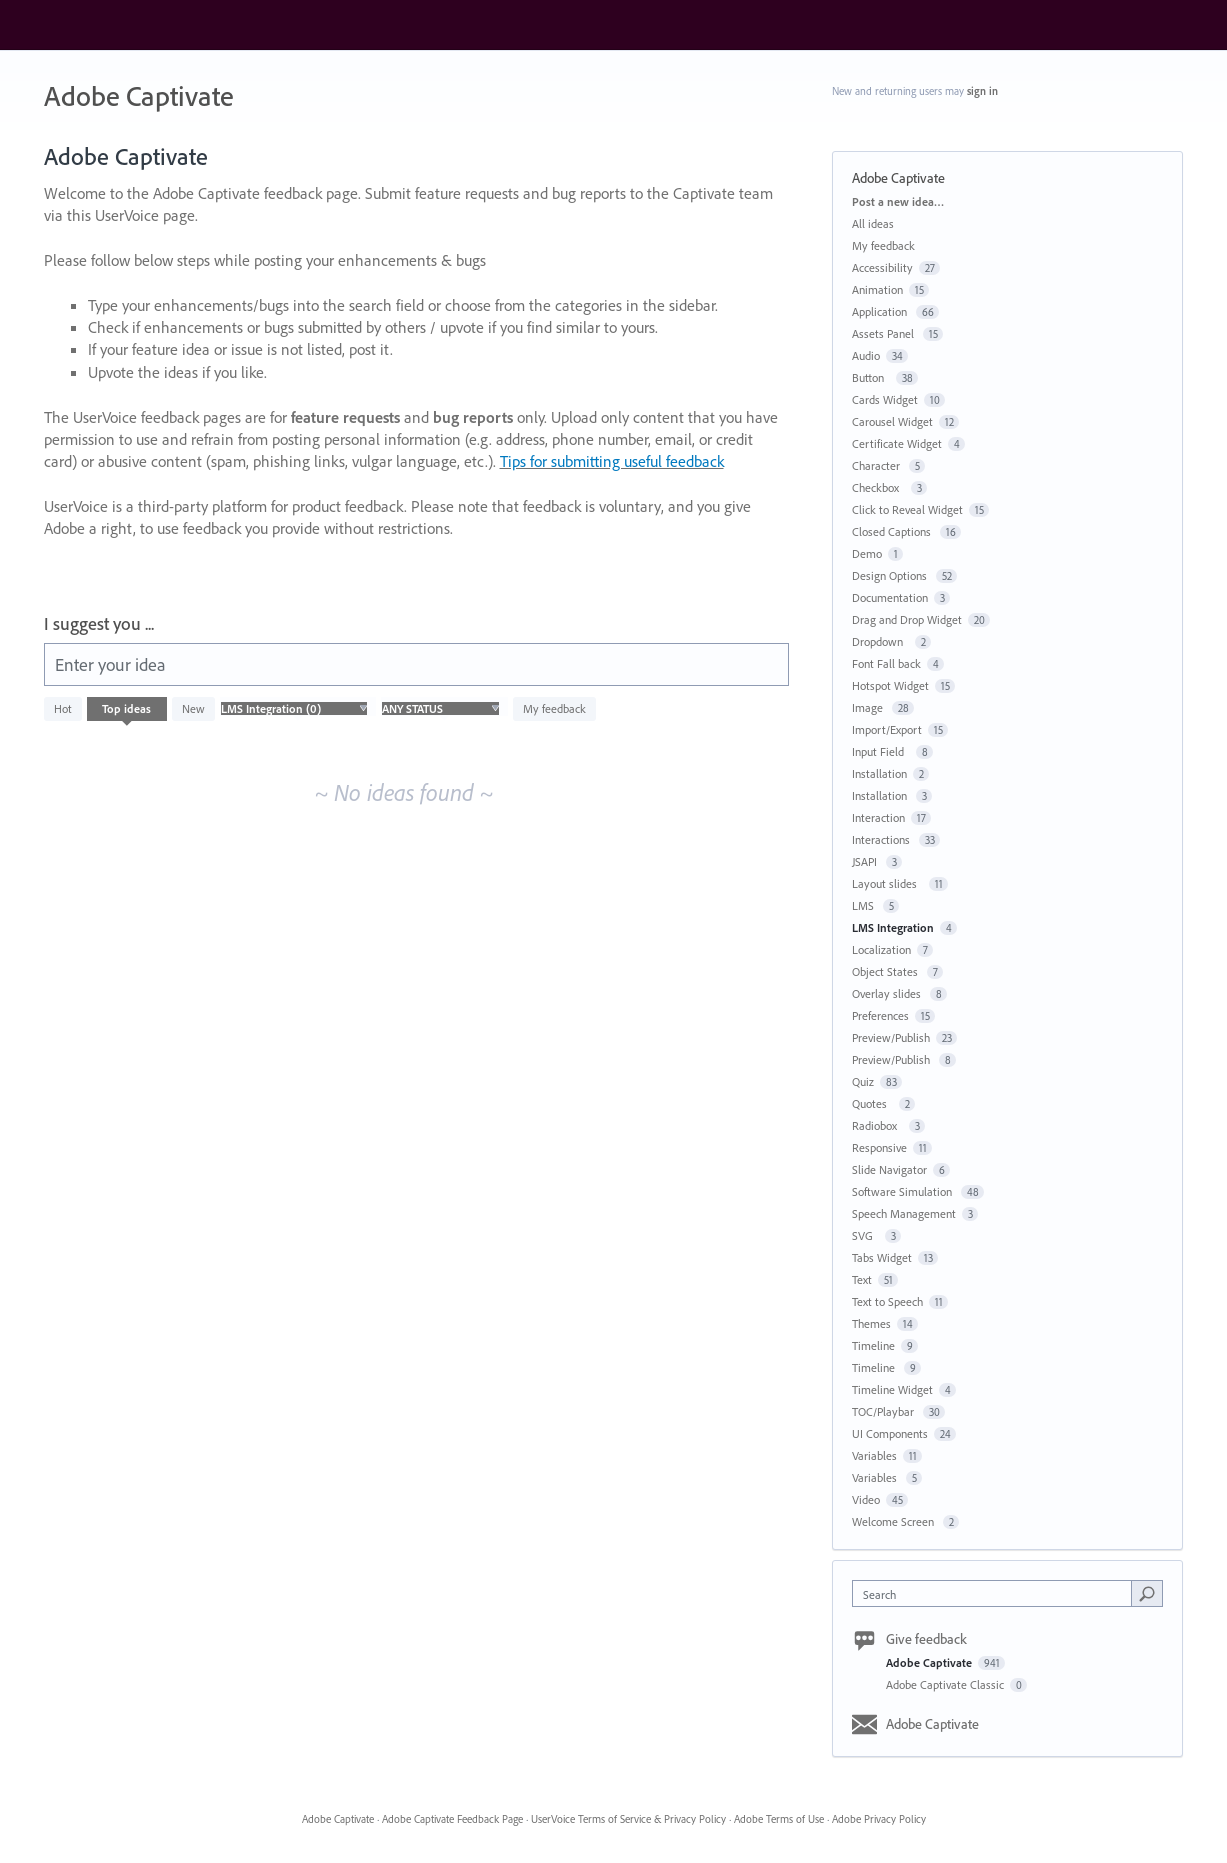 The height and width of the screenshot is (1863, 1227). What do you see at coordinates (886, 971) in the screenshot?
I see `Object States` at bounding box center [886, 971].